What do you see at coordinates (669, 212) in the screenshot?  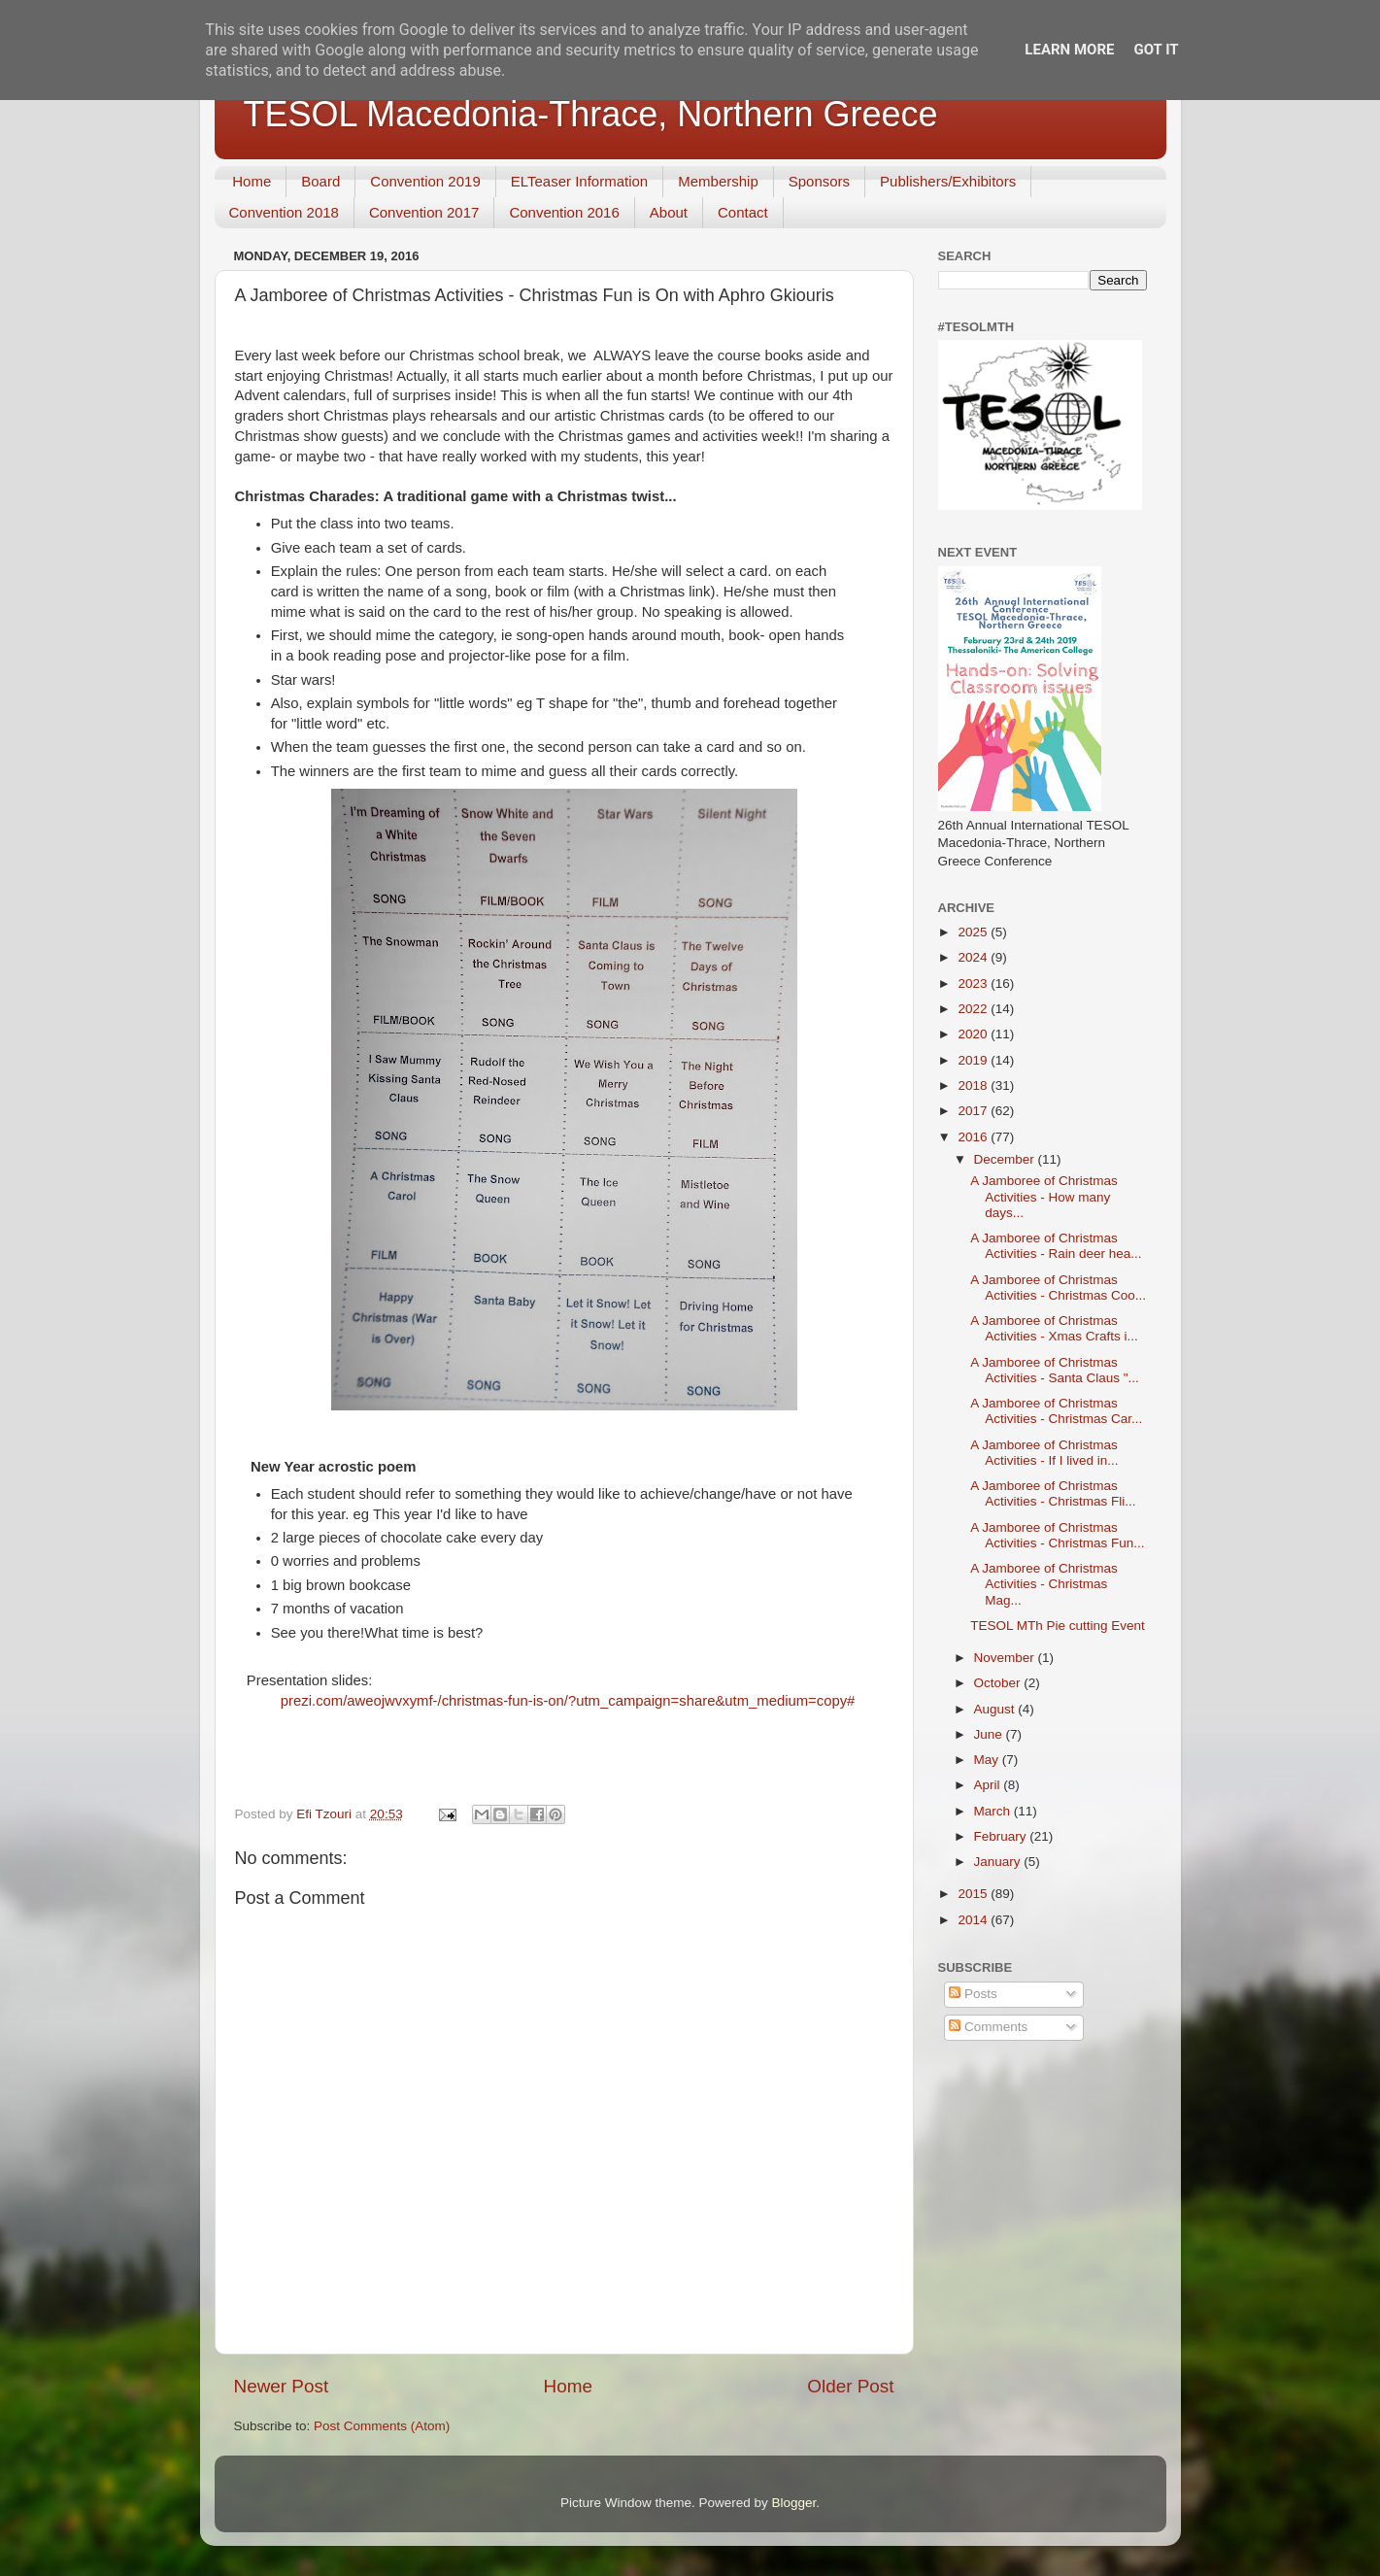 I see `About` at bounding box center [669, 212].